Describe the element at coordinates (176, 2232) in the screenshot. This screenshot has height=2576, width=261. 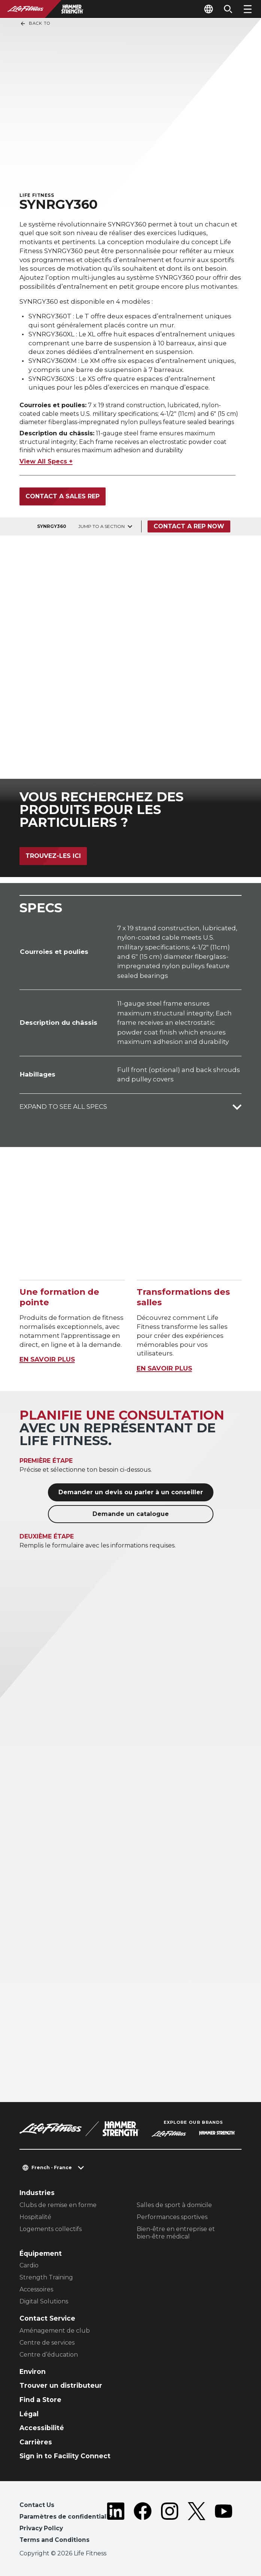
I see `Bien-être en entreprise et bien-être médical` at that location.